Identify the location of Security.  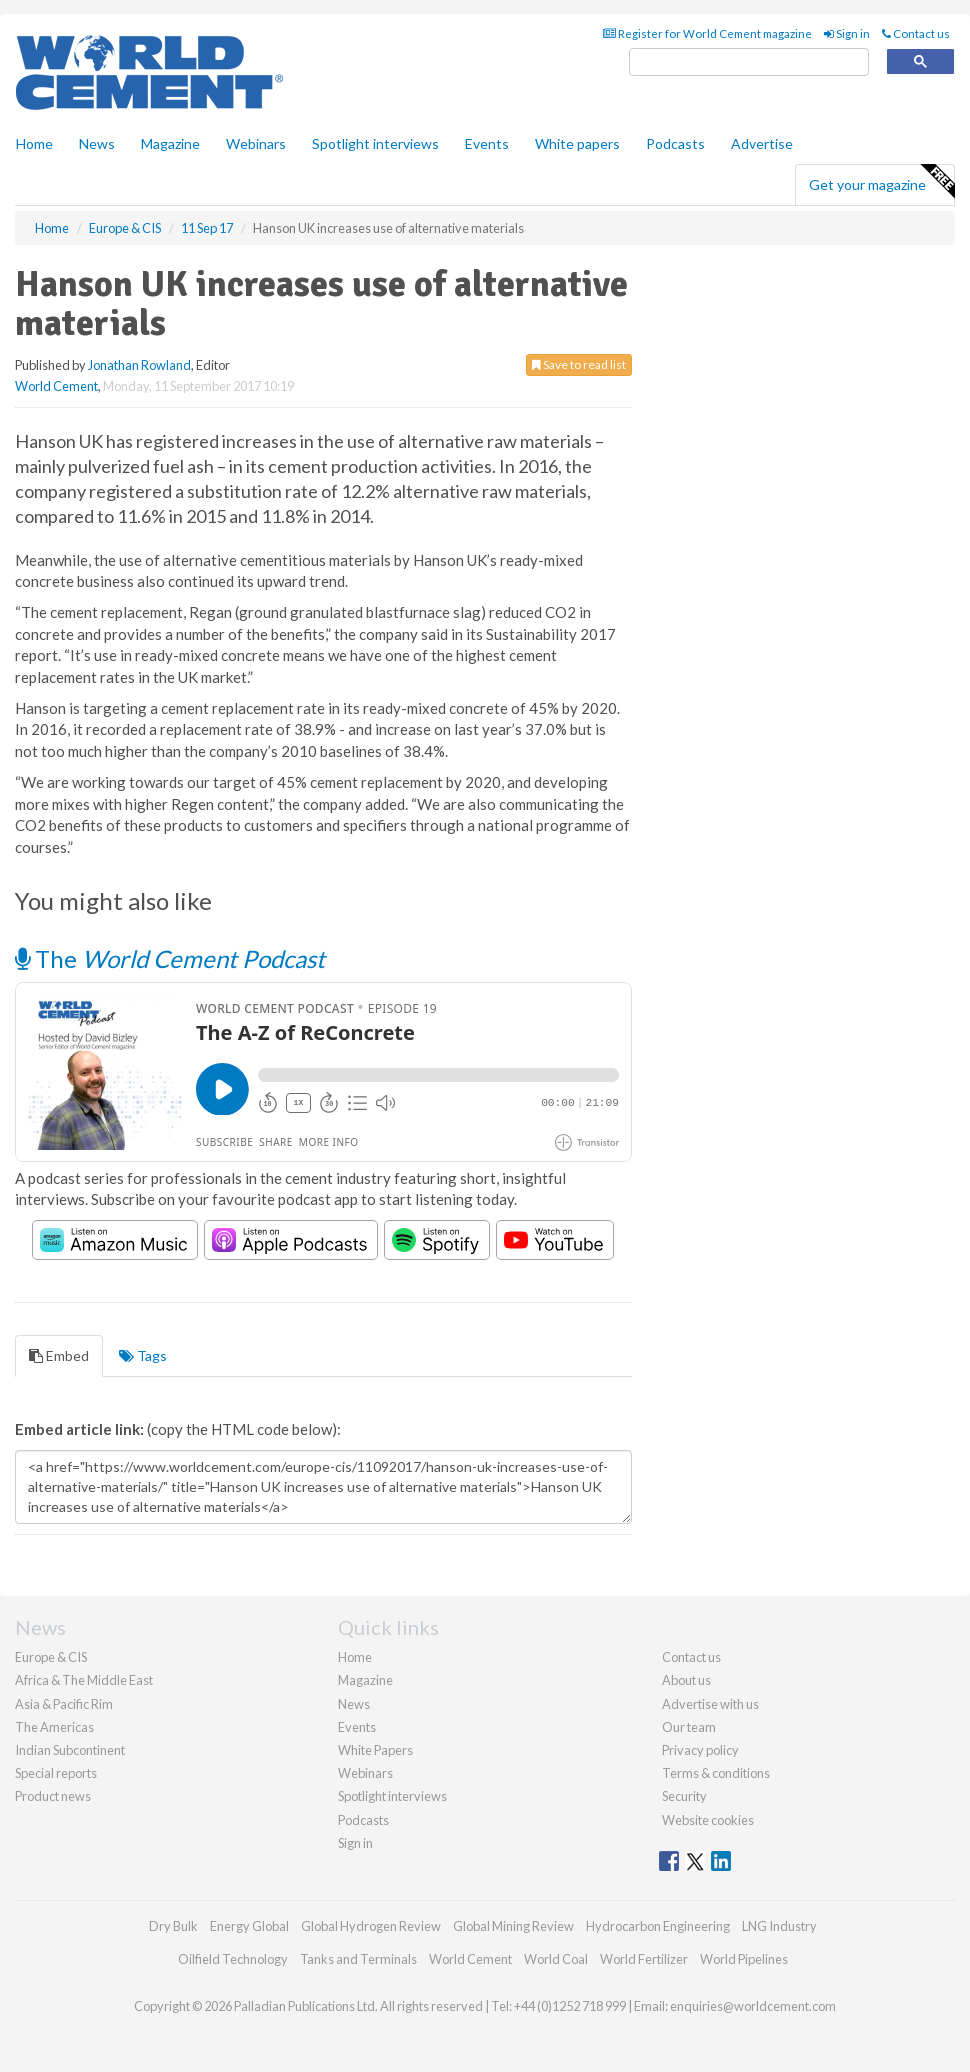
(684, 1796).